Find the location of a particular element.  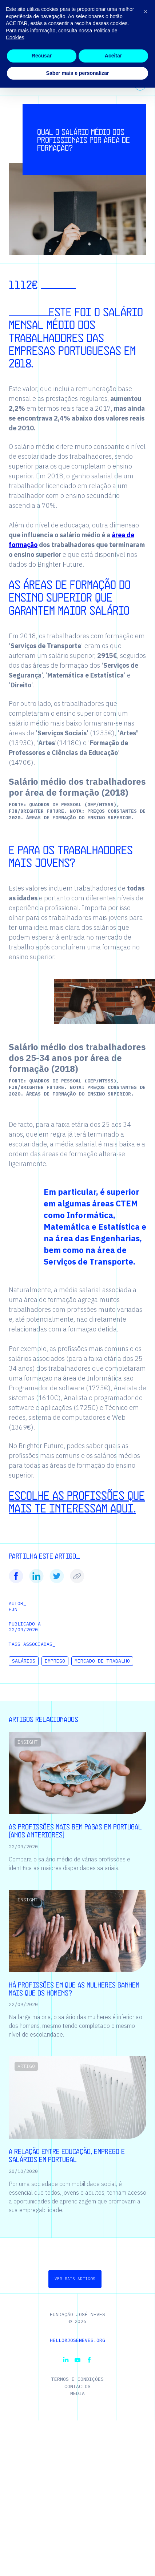

Media is located at coordinates (77, 2393).